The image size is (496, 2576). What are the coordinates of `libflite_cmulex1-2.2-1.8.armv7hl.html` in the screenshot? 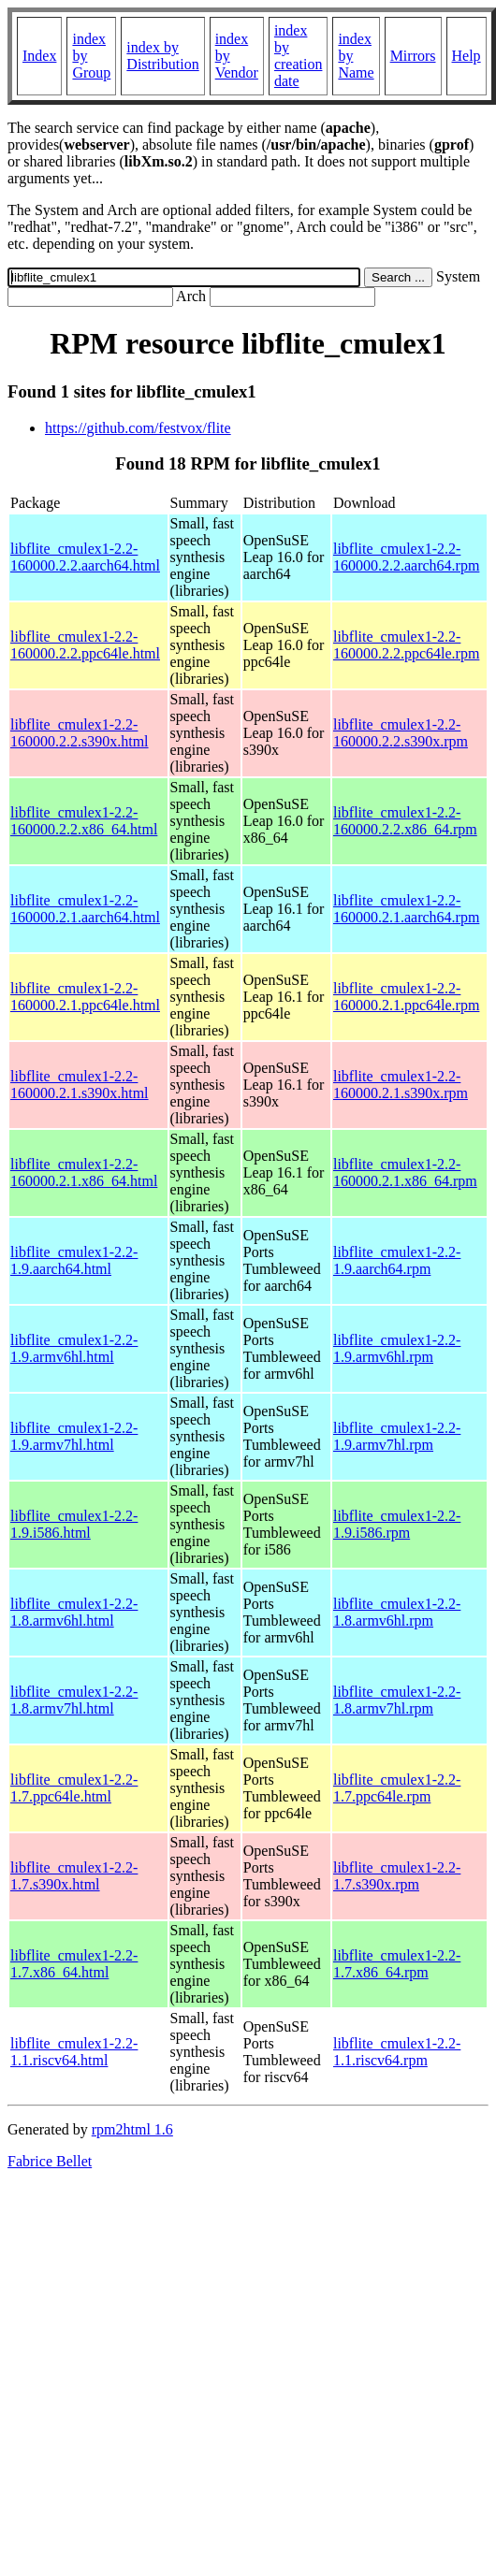 It's located at (74, 1700).